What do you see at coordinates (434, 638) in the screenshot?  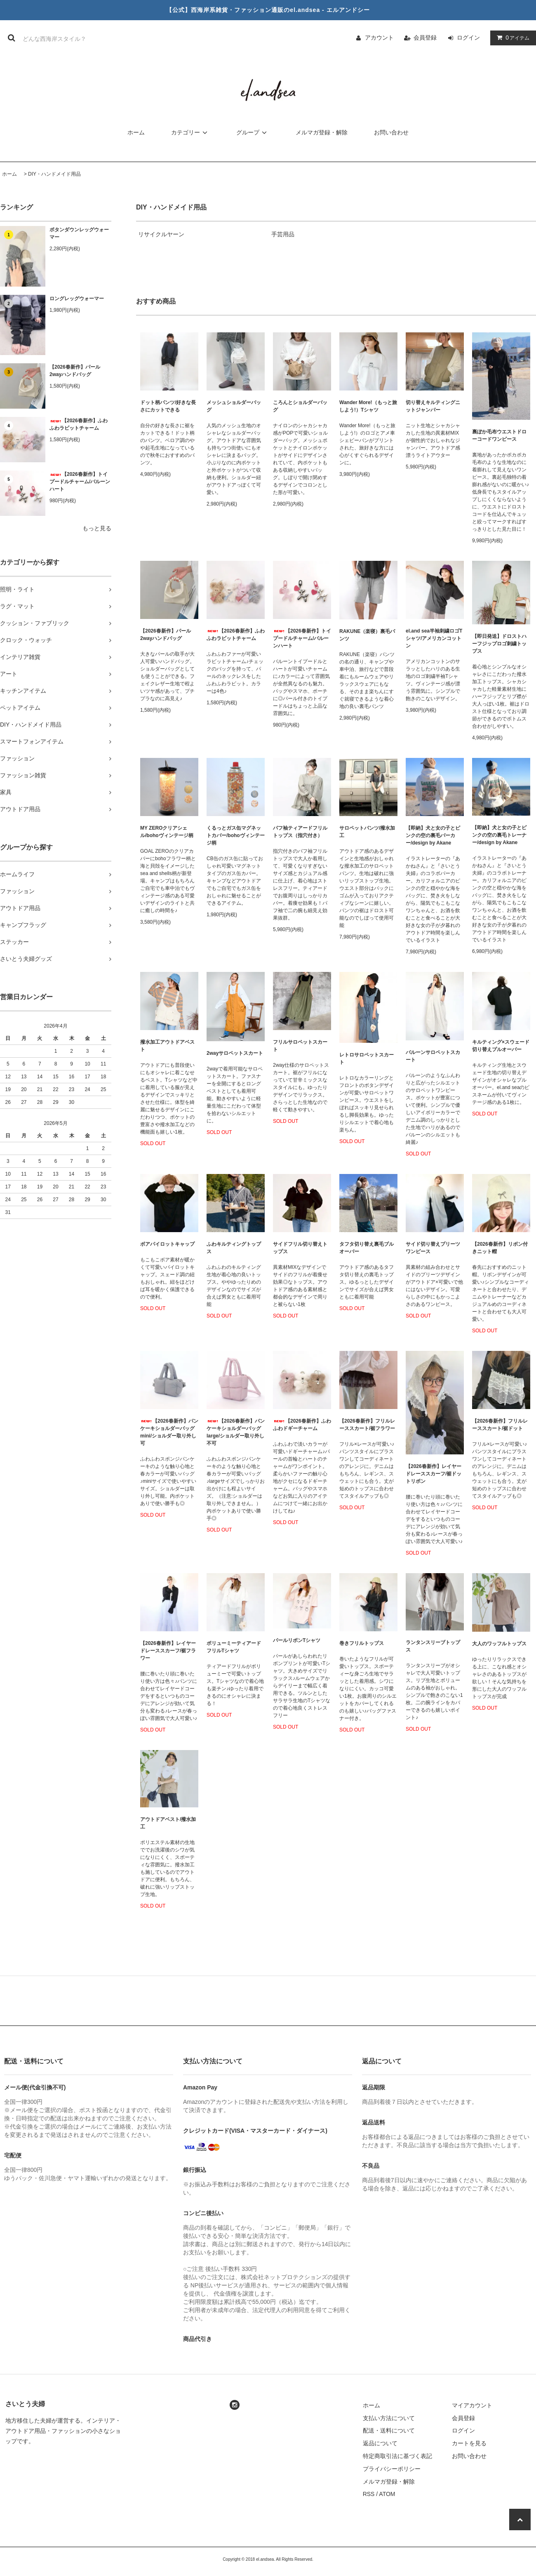 I see `el.and sea半袖刺繍ロゴTシャツ/アメリカンコットン` at bounding box center [434, 638].